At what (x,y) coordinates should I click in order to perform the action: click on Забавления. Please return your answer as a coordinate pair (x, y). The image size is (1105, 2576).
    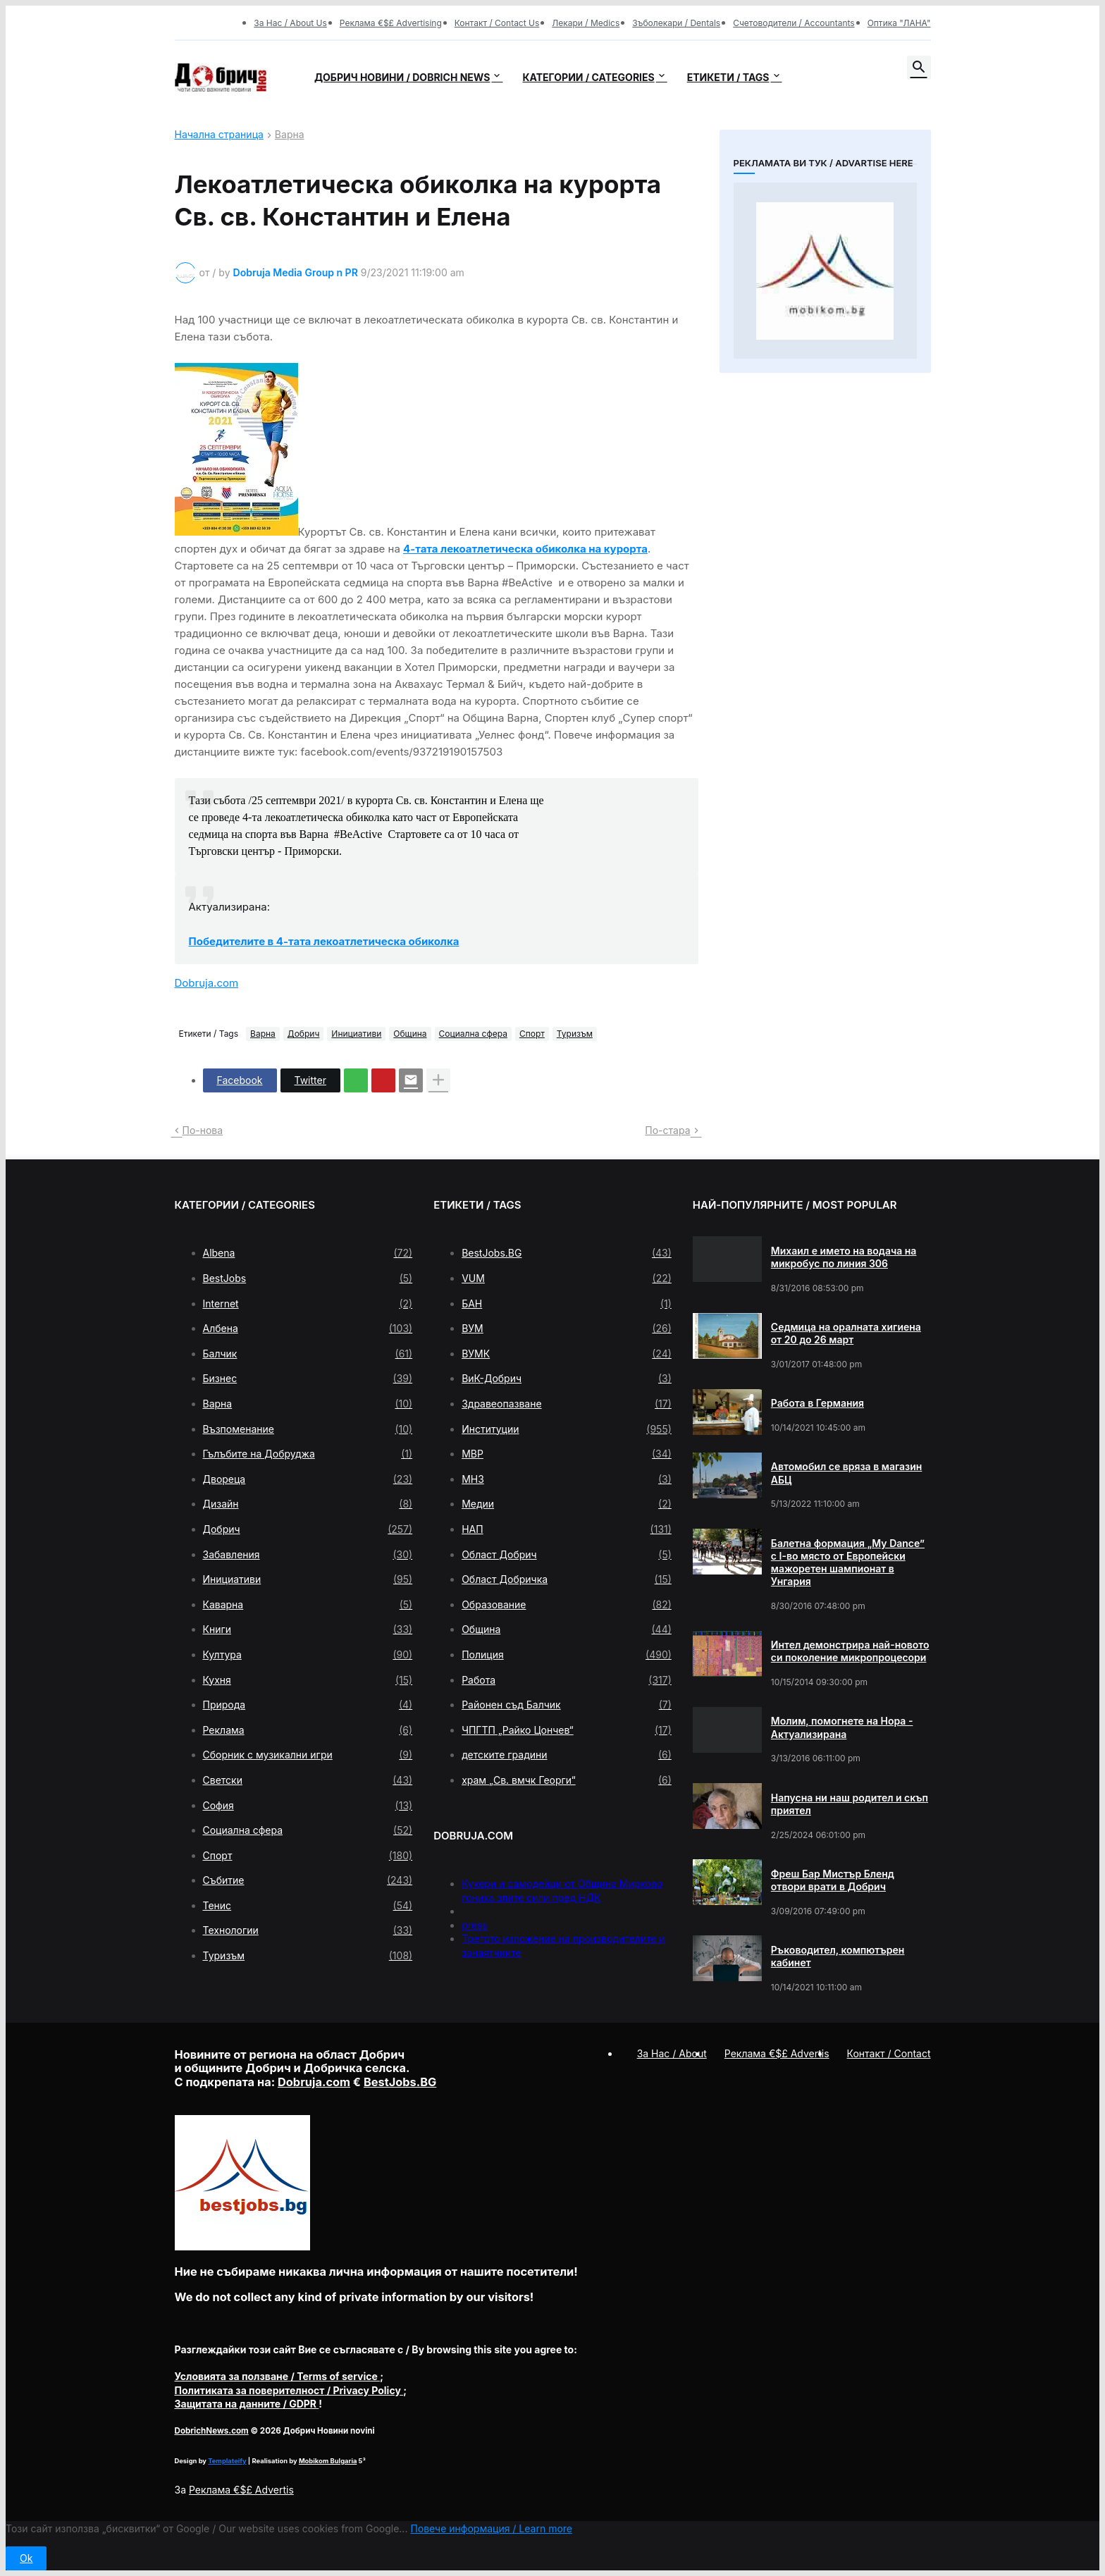
    Looking at the image, I should click on (308, 1555).